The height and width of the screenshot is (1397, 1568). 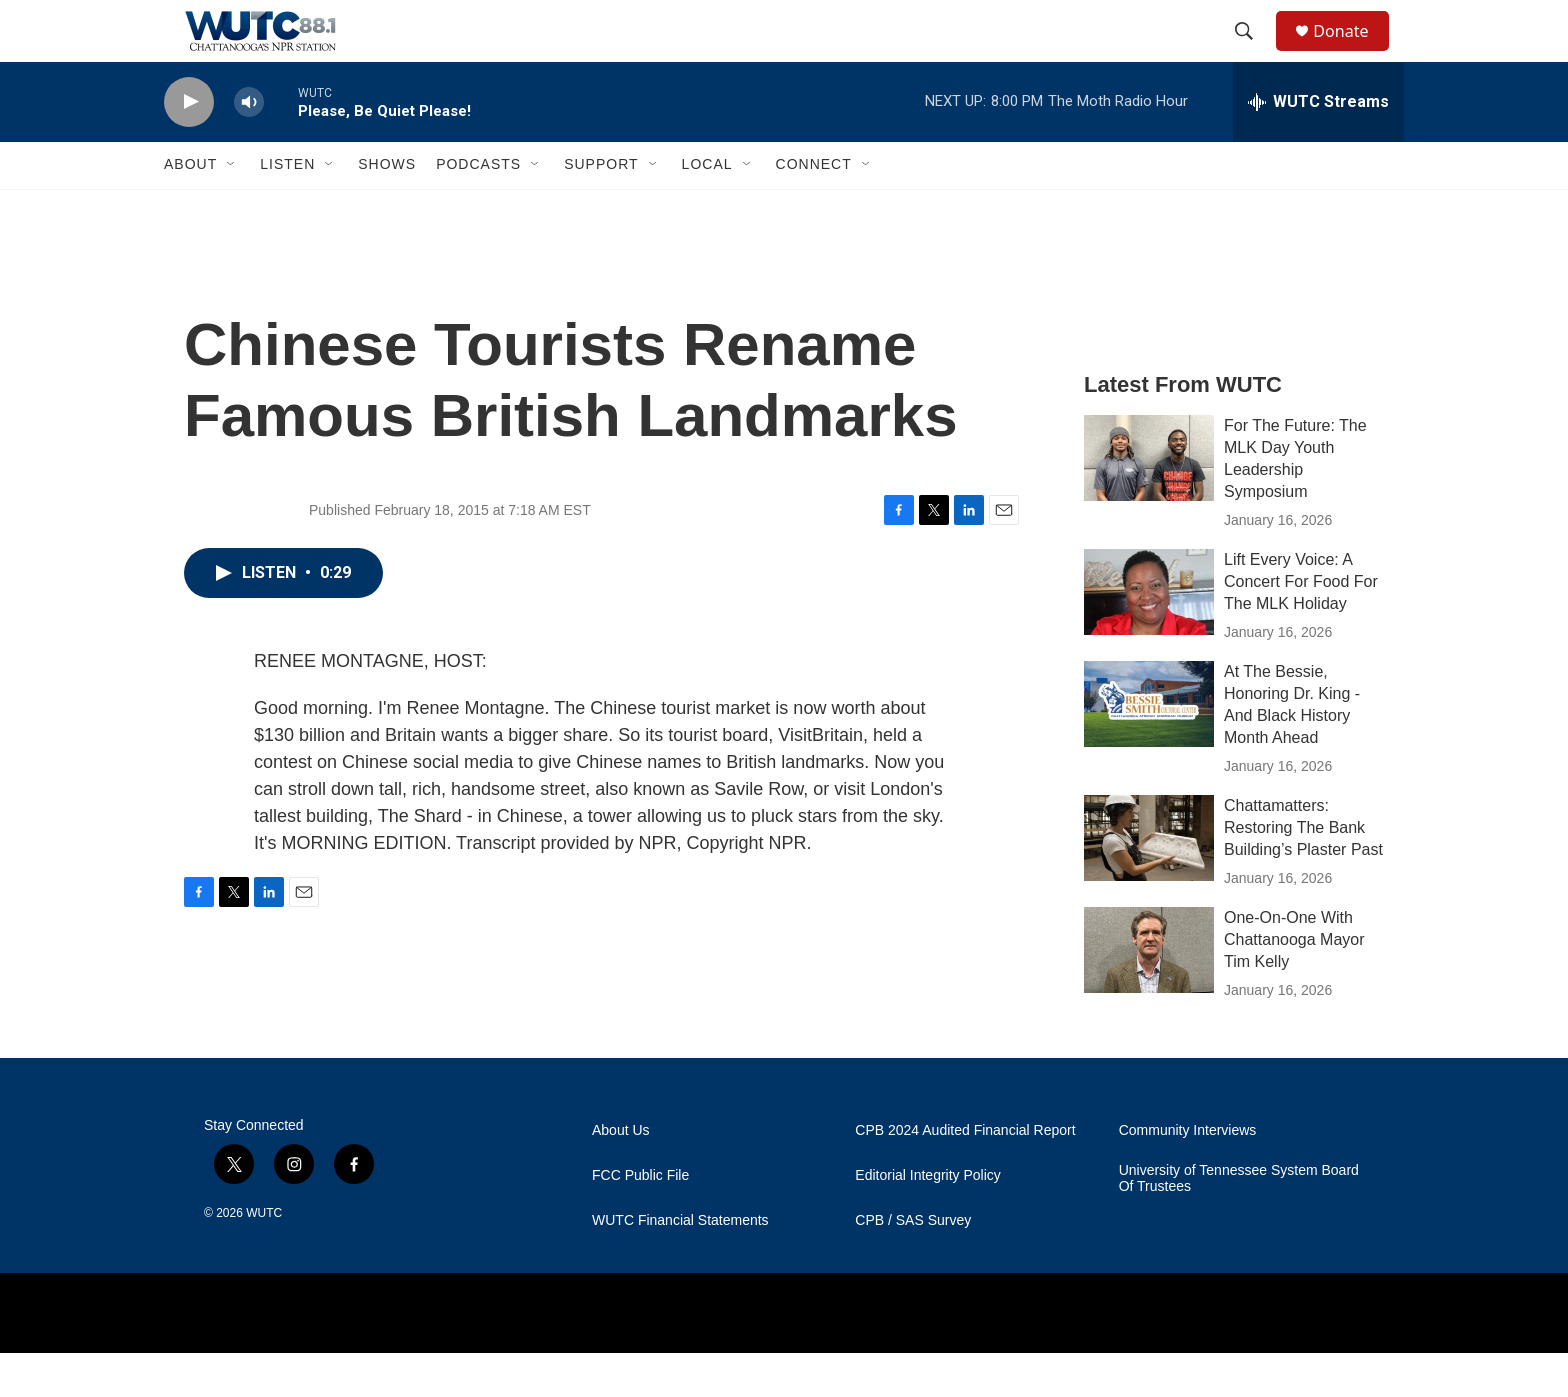 What do you see at coordinates (1294, 982) in the screenshot?
I see `One-On-One With Chattanooga Mayor Tim Kelly` at bounding box center [1294, 982].